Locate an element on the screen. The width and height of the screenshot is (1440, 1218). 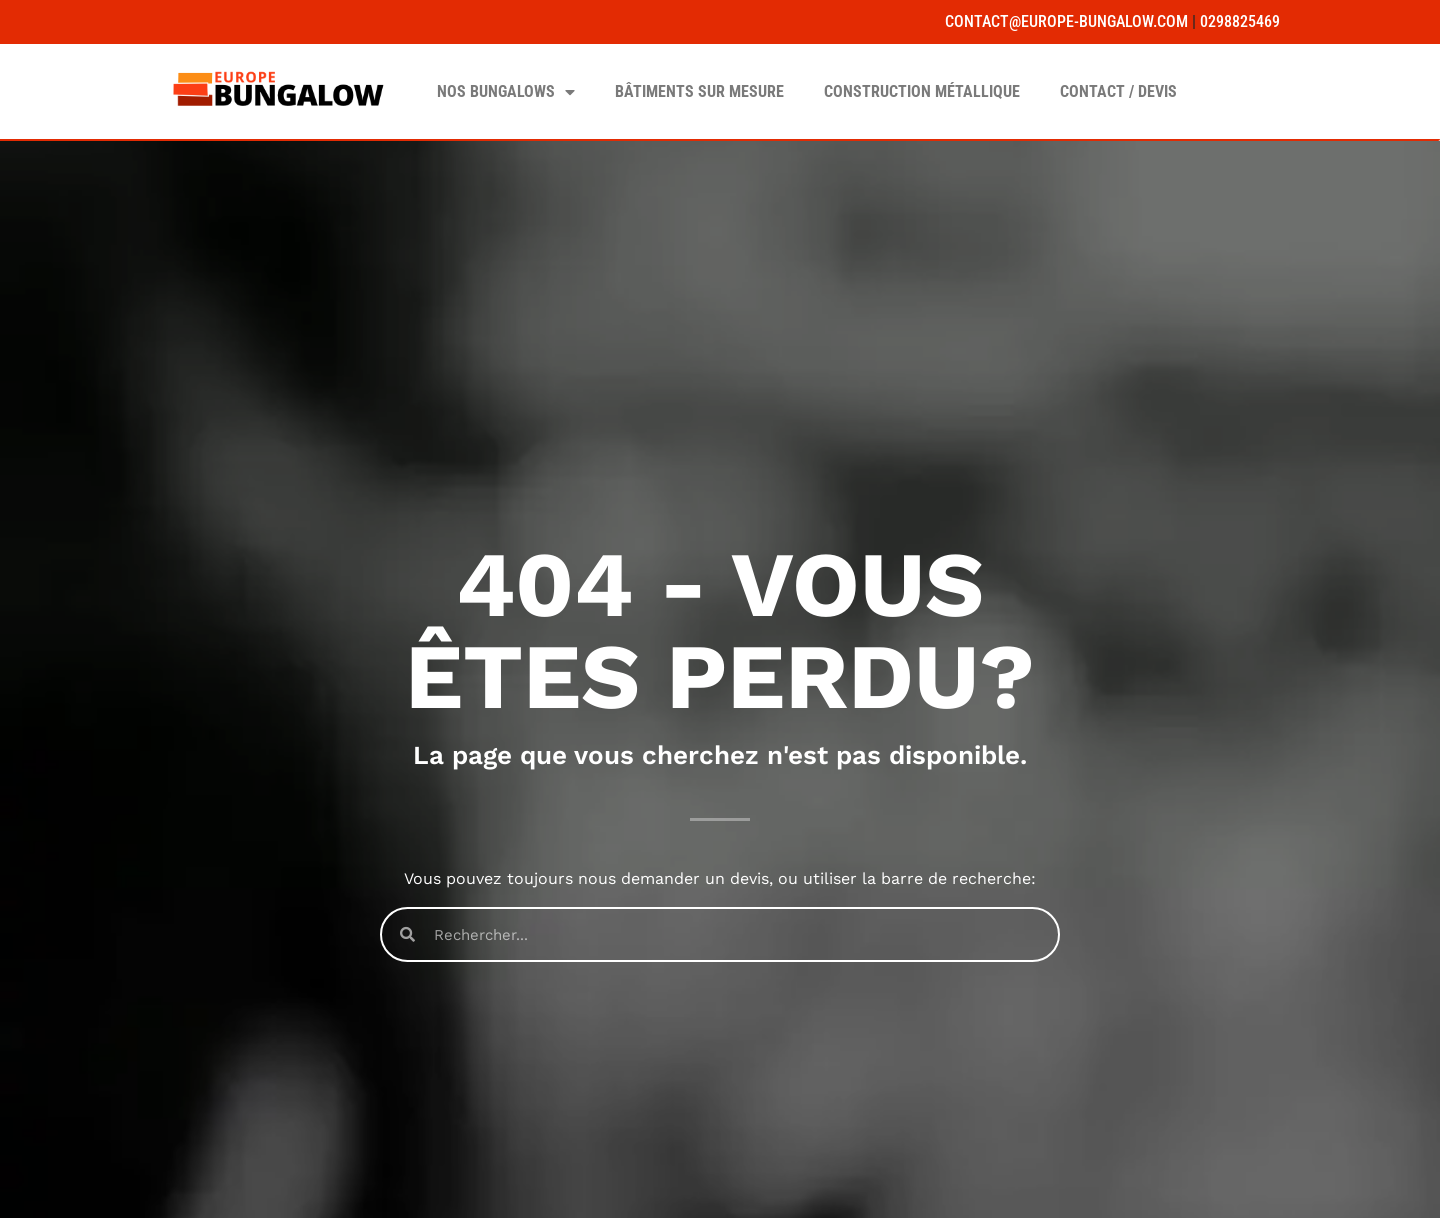
Contact / Devis is located at coordinates (1118, 91).